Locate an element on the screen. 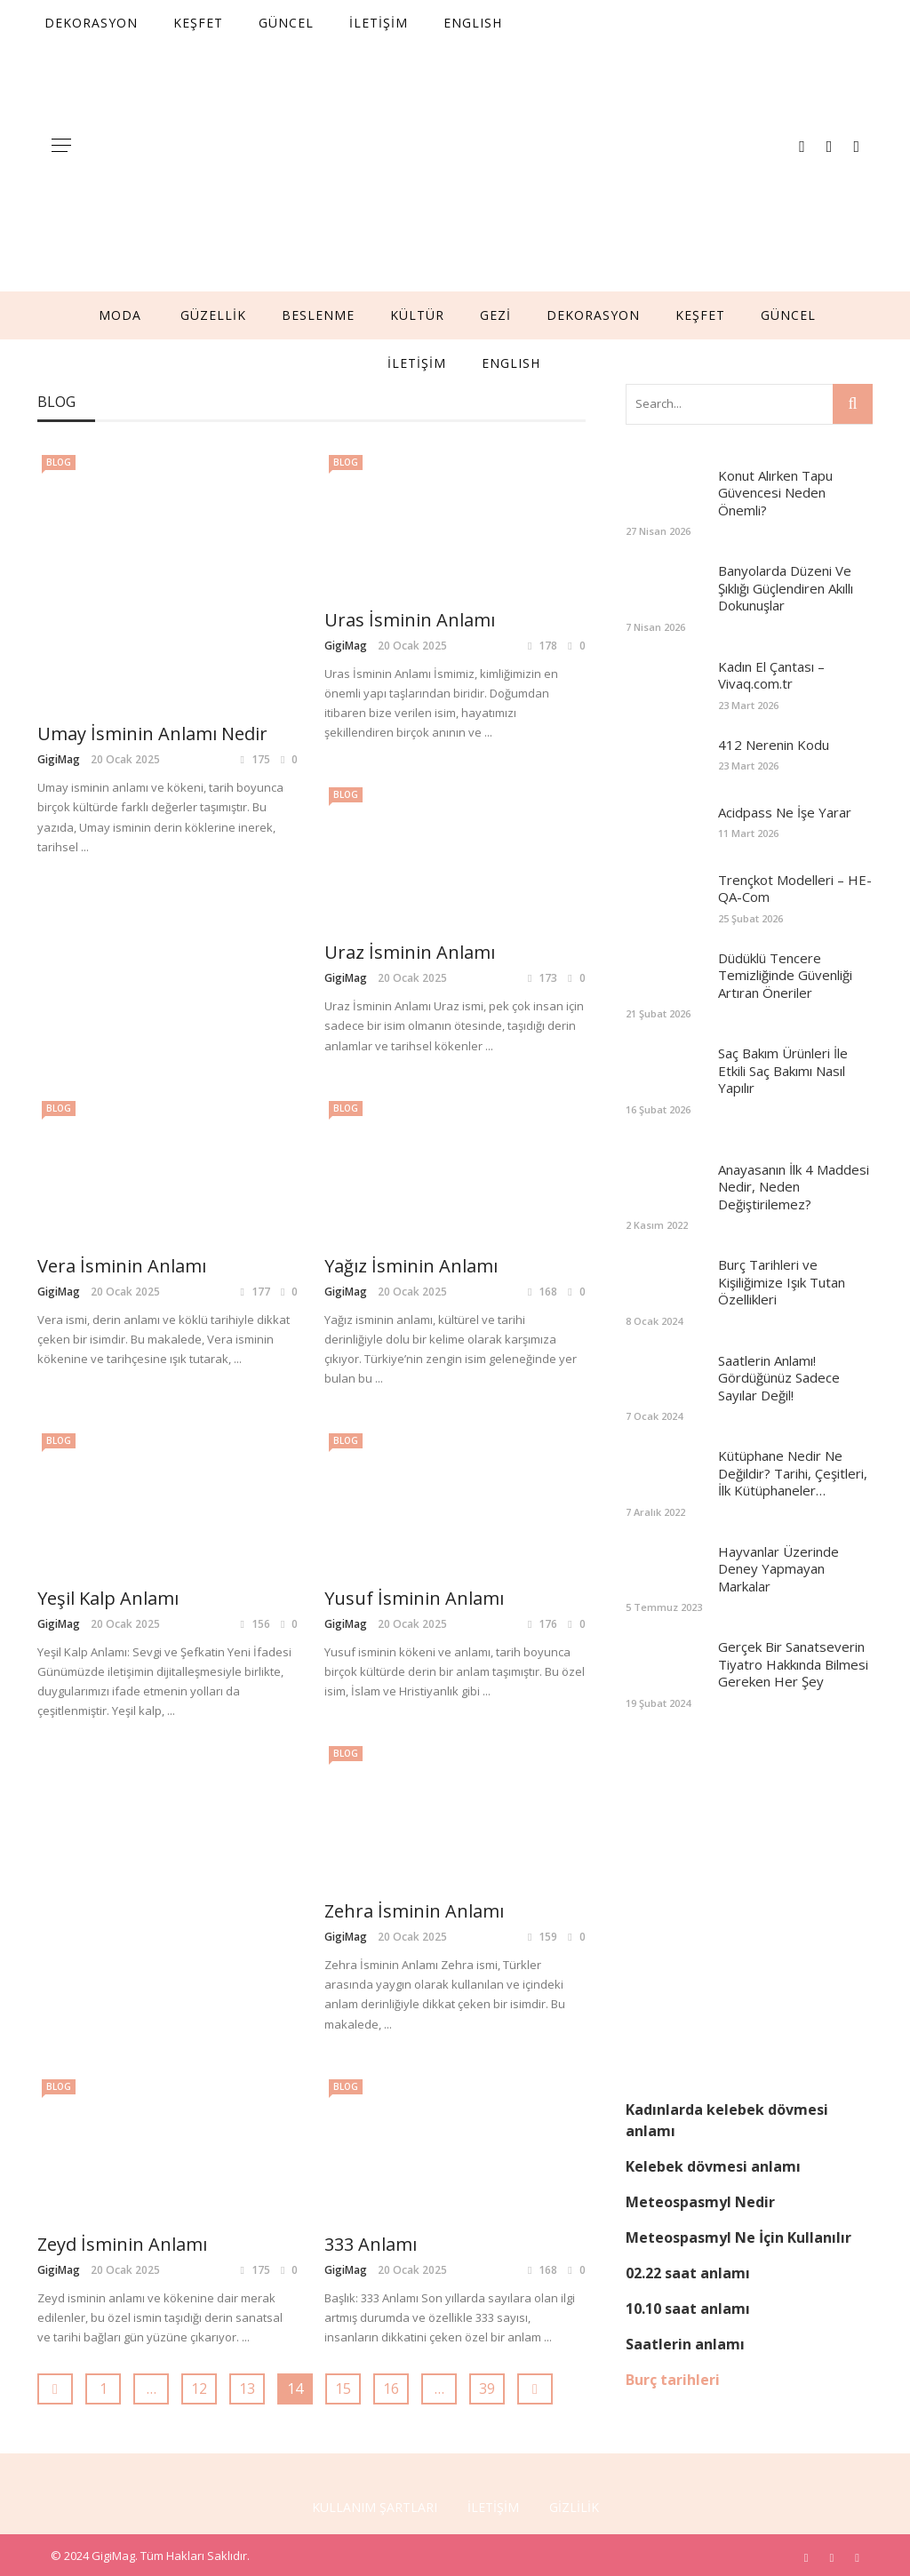 The height and width of the screenshot is (2576, 910). Kadın El Çantası – Vivaq.com.tr is located at coordinates (771, 675).